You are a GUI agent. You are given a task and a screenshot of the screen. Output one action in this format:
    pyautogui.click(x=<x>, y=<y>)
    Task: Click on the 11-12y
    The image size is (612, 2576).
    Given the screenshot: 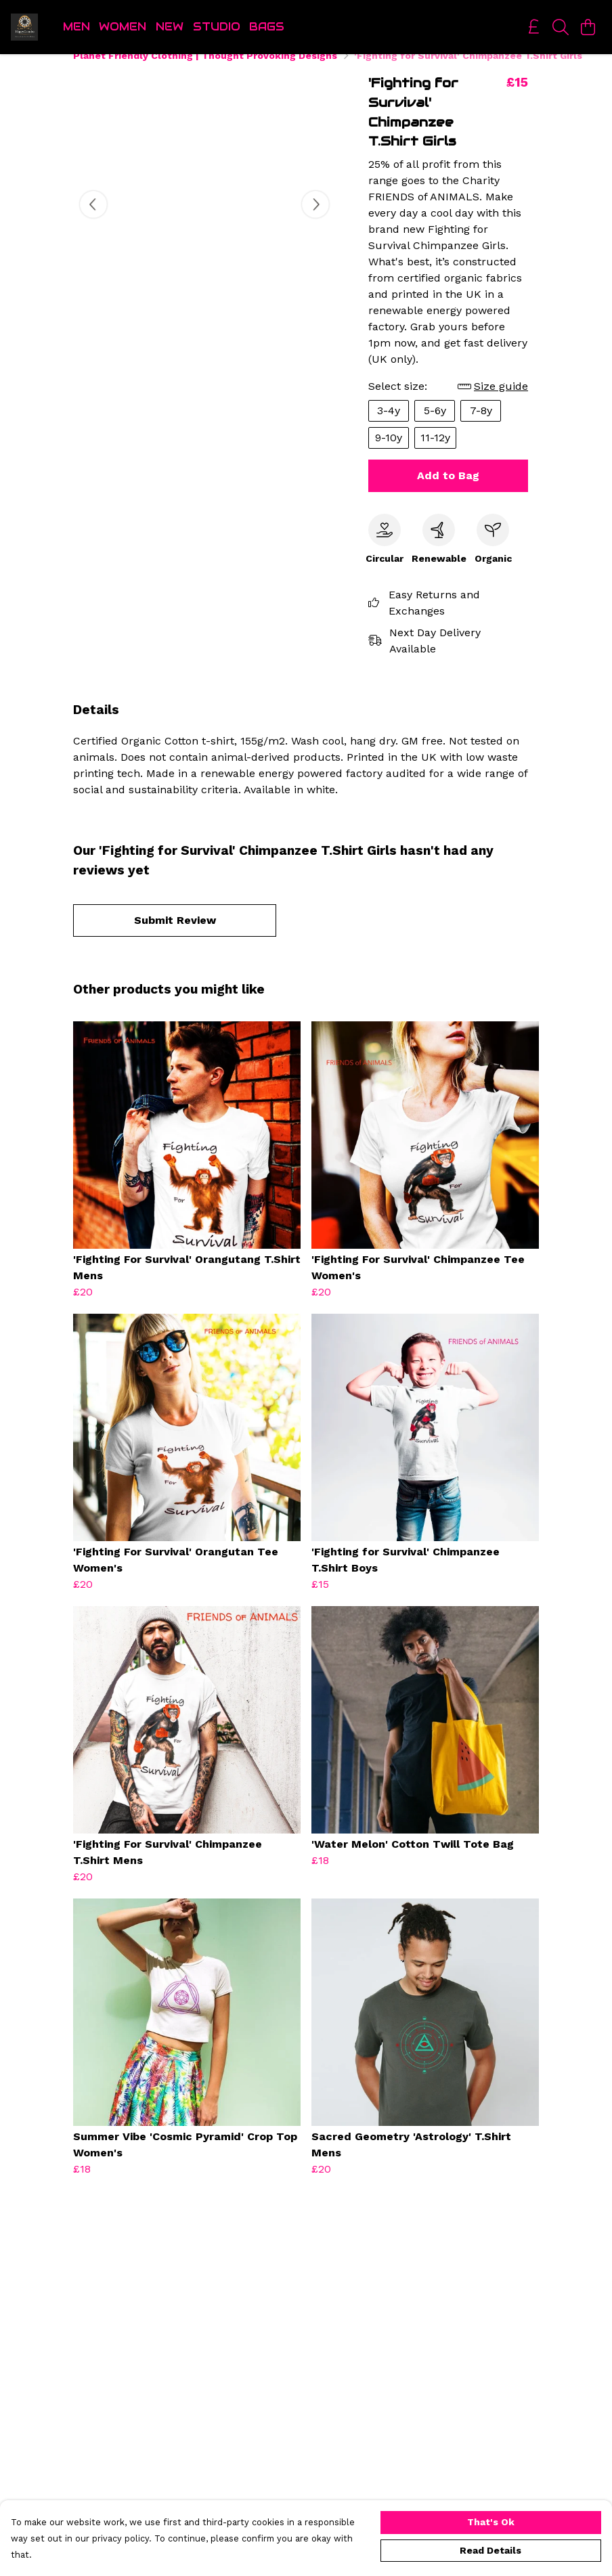 What is the action you would take?
    pyautogui.click(x=435, y=453)
    